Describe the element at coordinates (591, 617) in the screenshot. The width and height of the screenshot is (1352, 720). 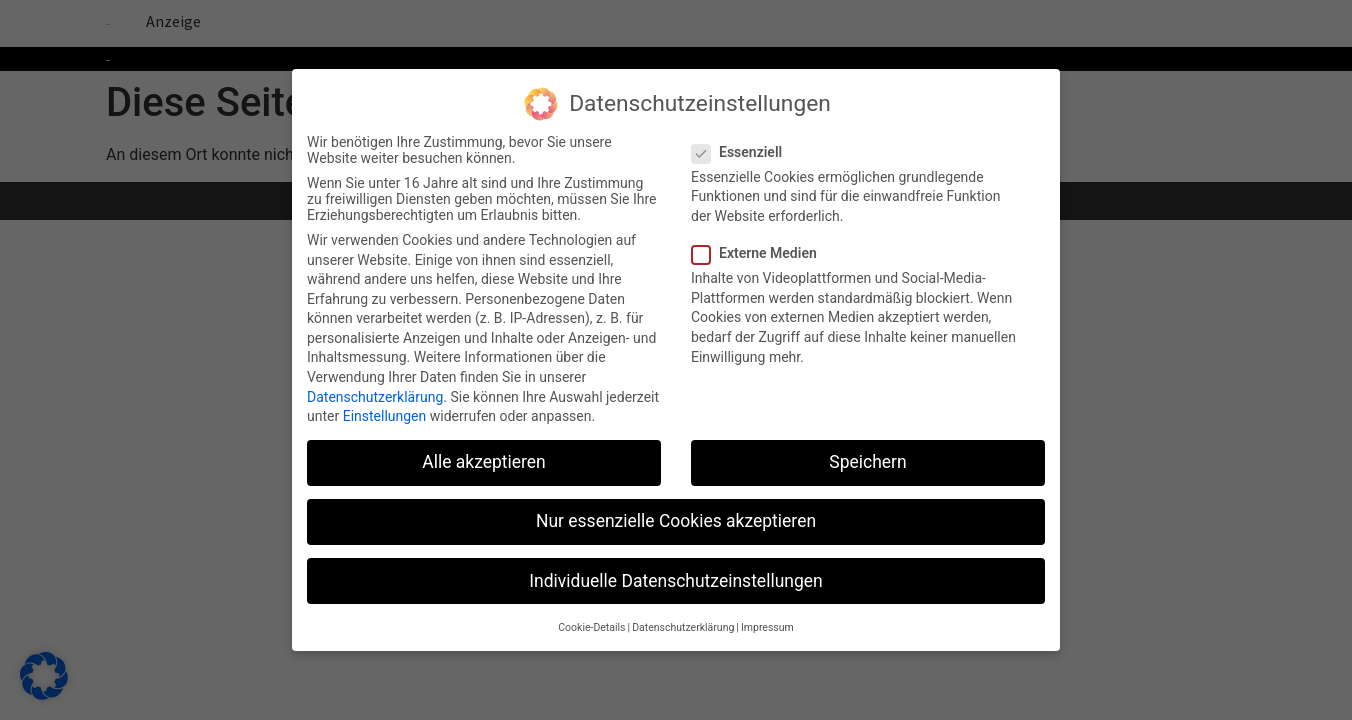
I see `Cookie-Details [button]` at that location.